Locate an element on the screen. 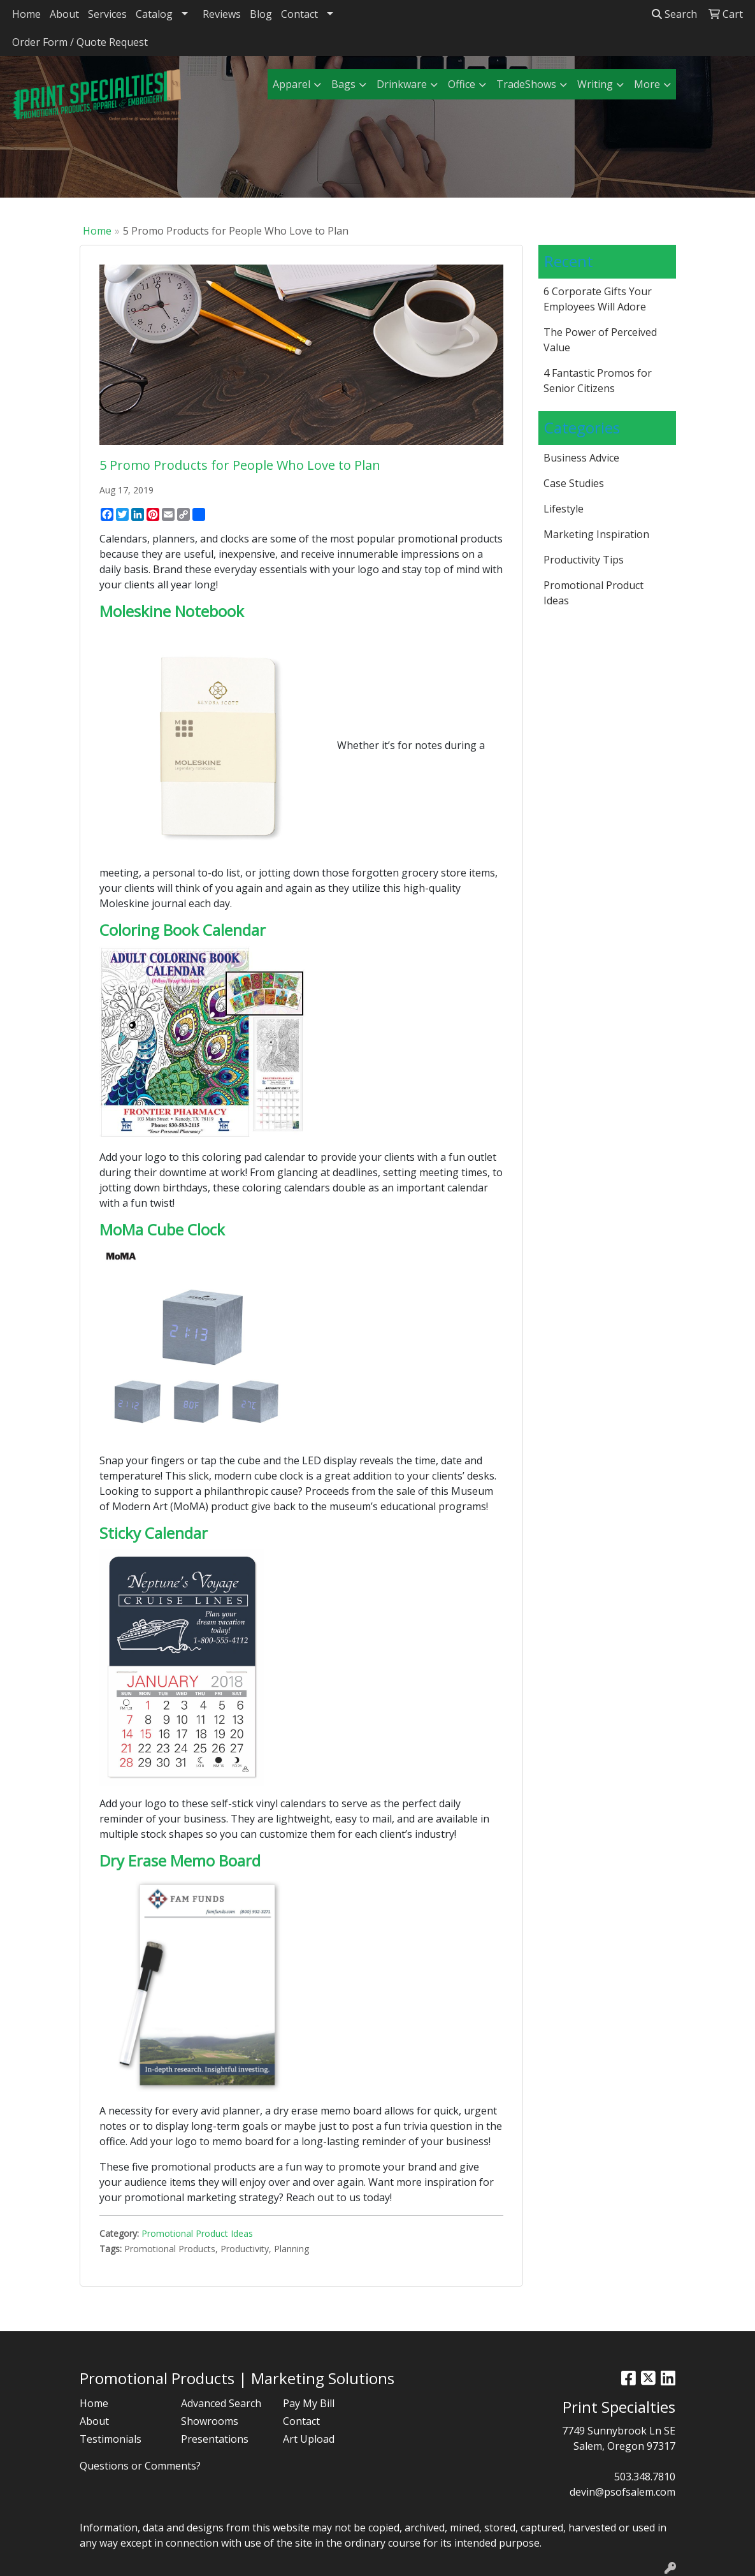  Home is located at coordinates (26, 14).